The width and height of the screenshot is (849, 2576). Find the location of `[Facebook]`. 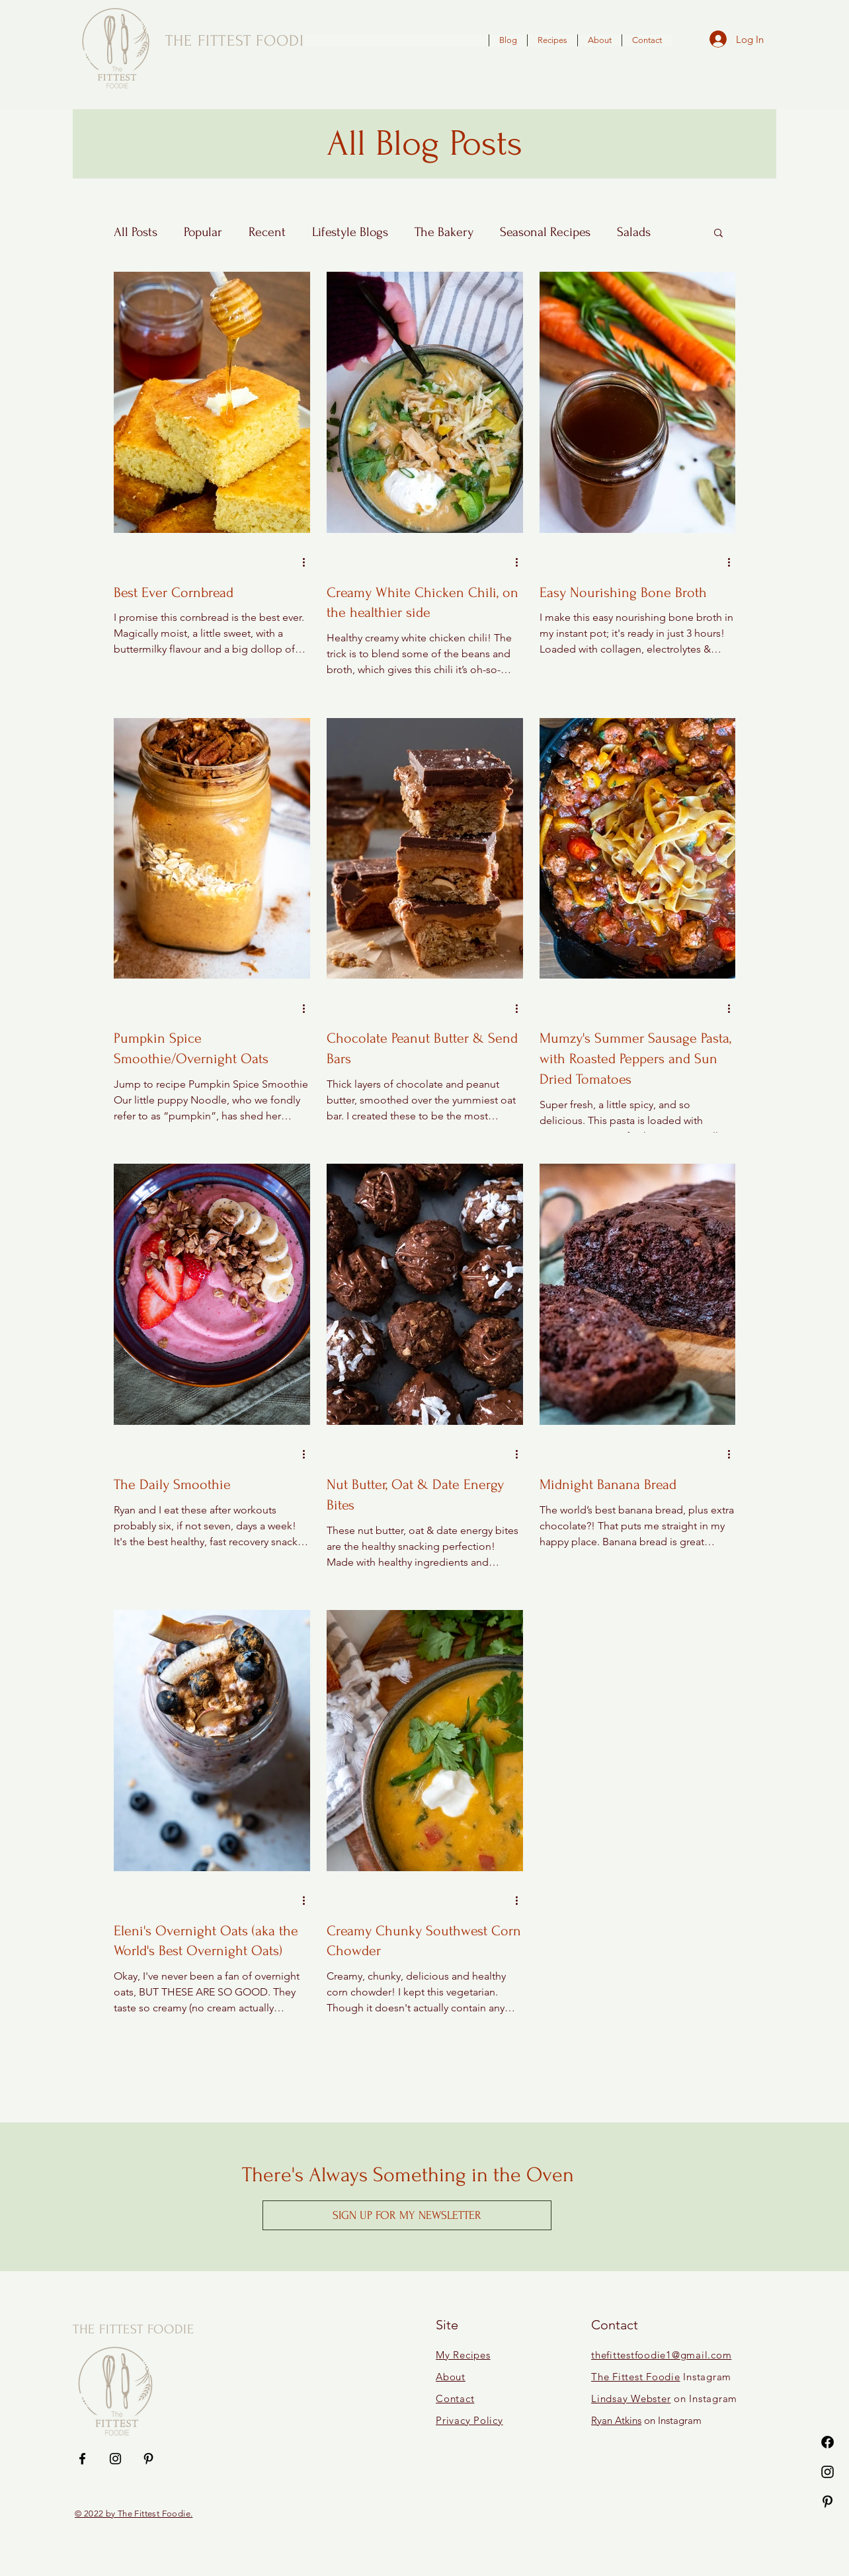

[Facebook] is located at coordinates (827, 2442).